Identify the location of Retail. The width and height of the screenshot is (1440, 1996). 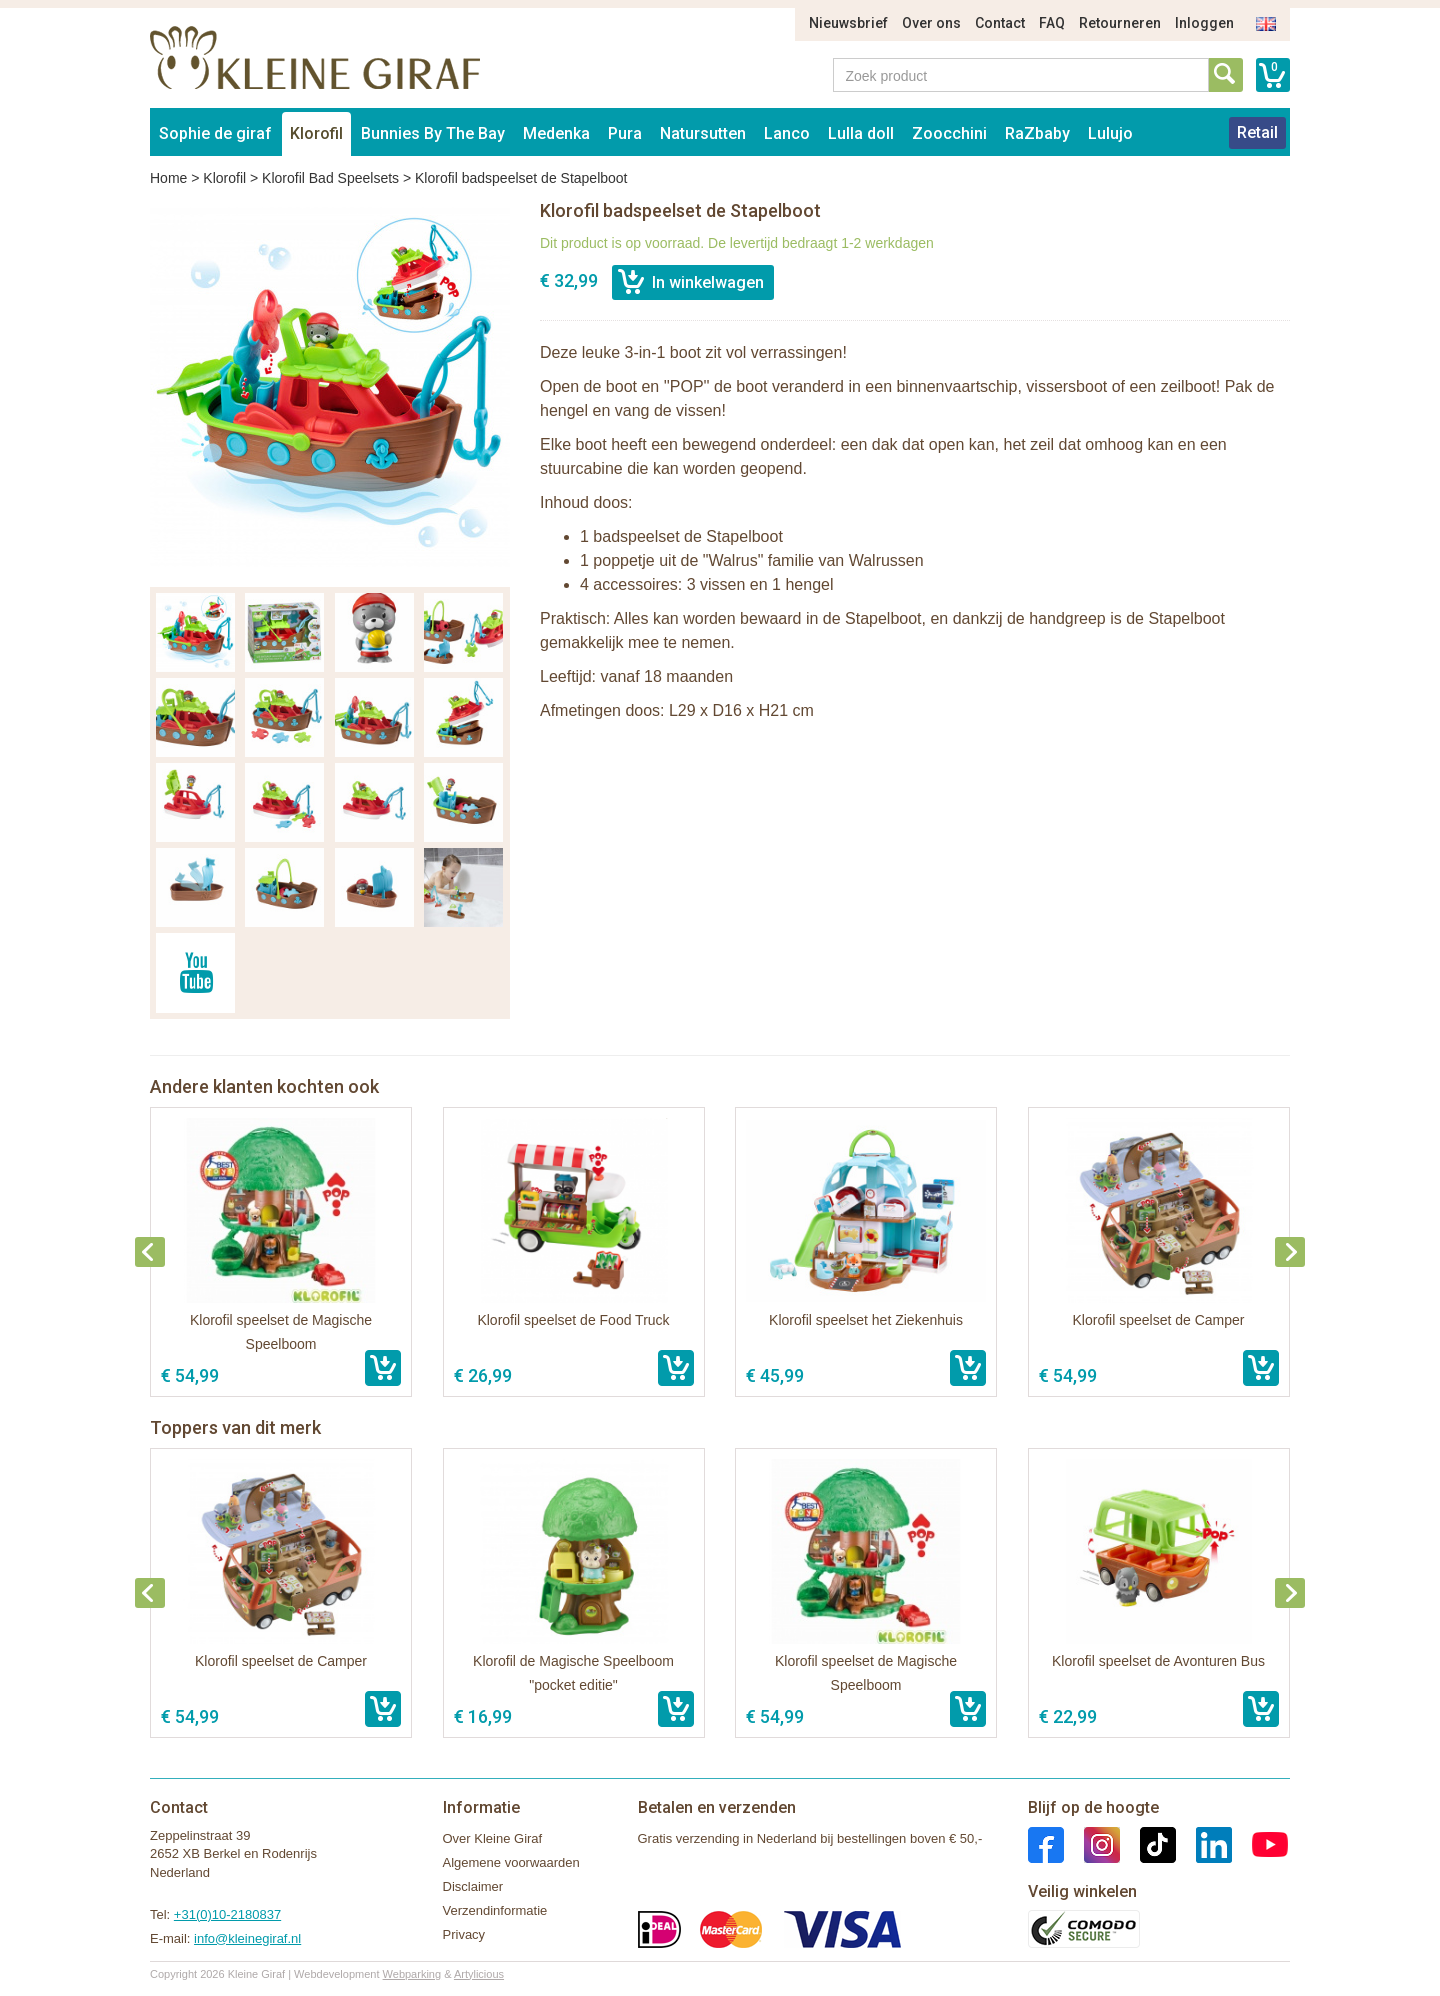
(1257, 132).